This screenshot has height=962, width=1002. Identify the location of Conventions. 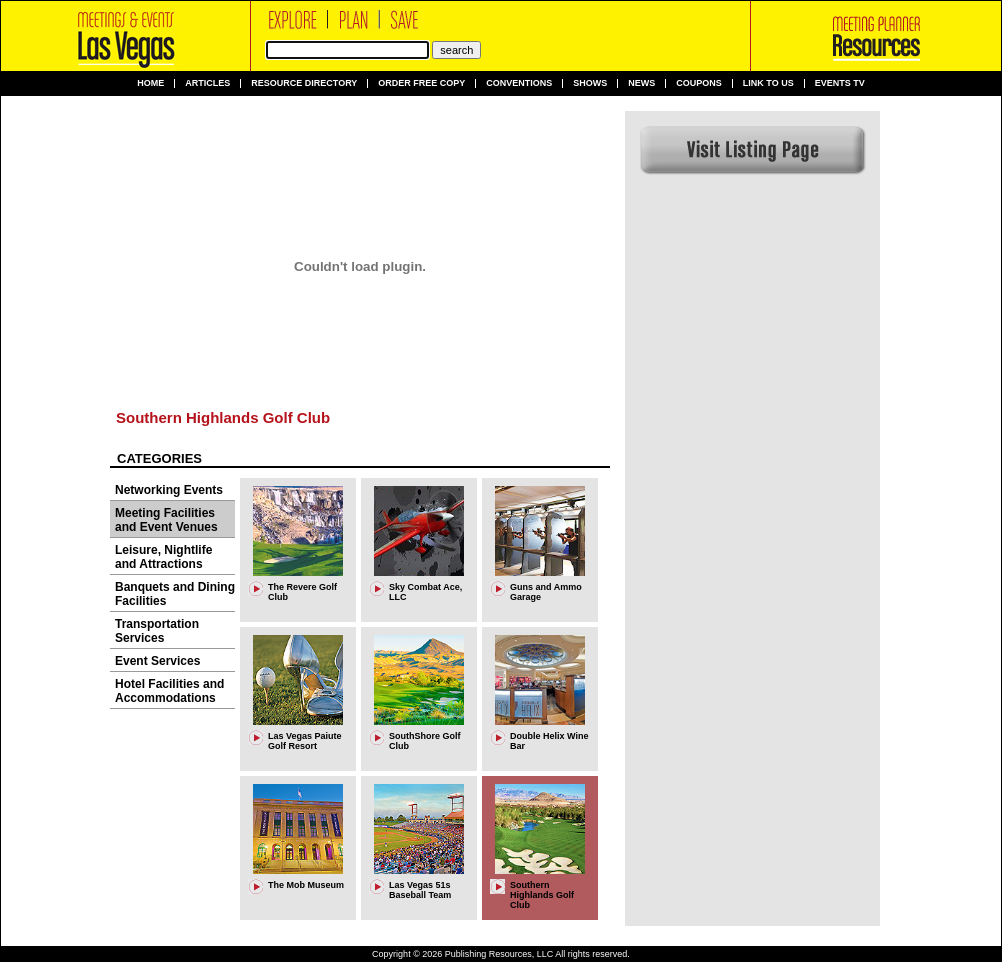
(519, 83).